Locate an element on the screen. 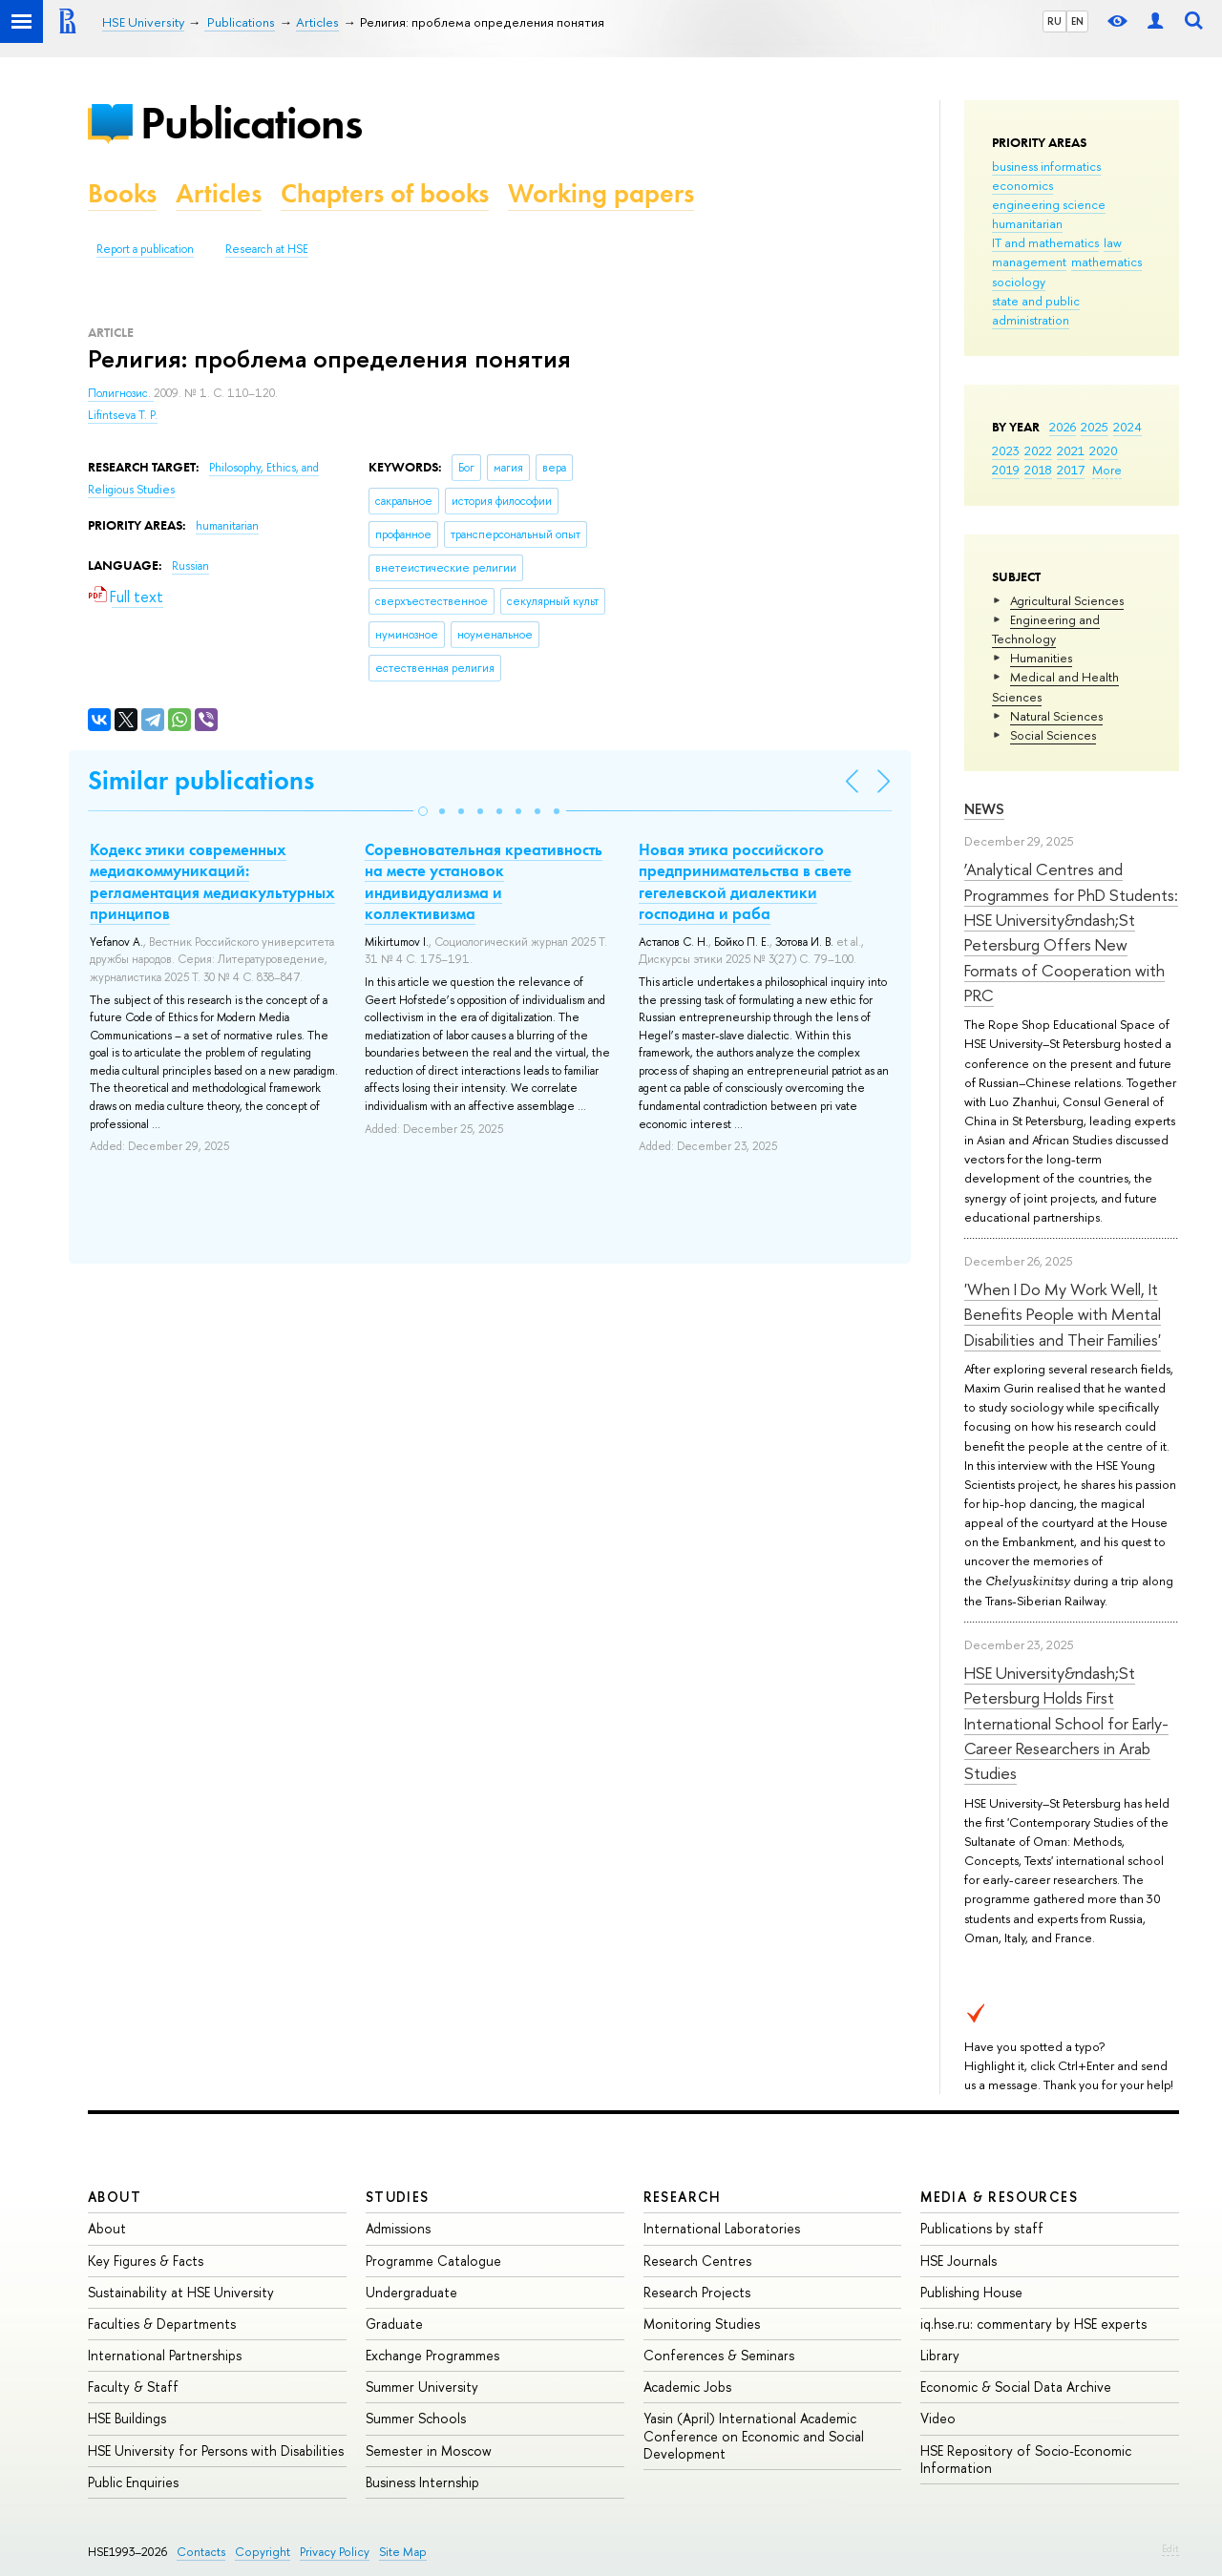 This screenshot has width=1222, height=2576. 2023 is located at coordinates (1006, 450).